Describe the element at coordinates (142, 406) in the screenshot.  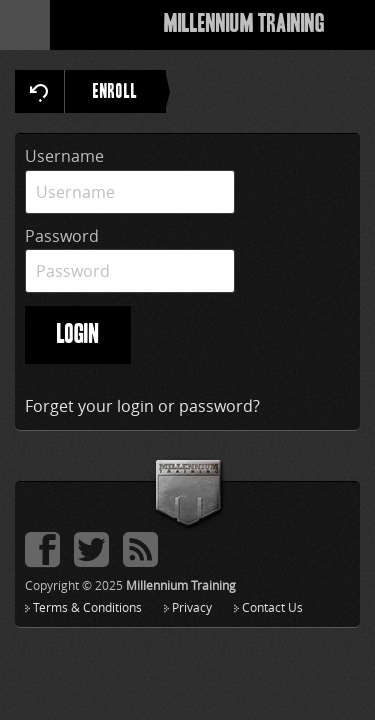
I see `Forget your login or password?` at that location.